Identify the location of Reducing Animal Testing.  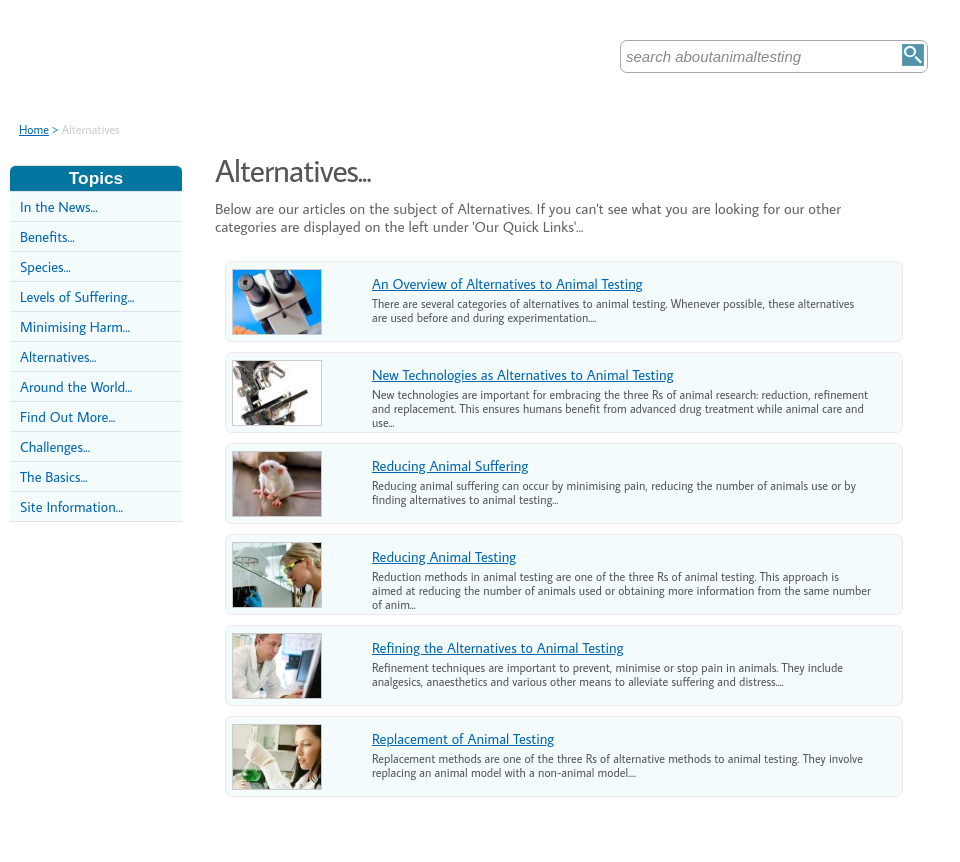
(444, 556).